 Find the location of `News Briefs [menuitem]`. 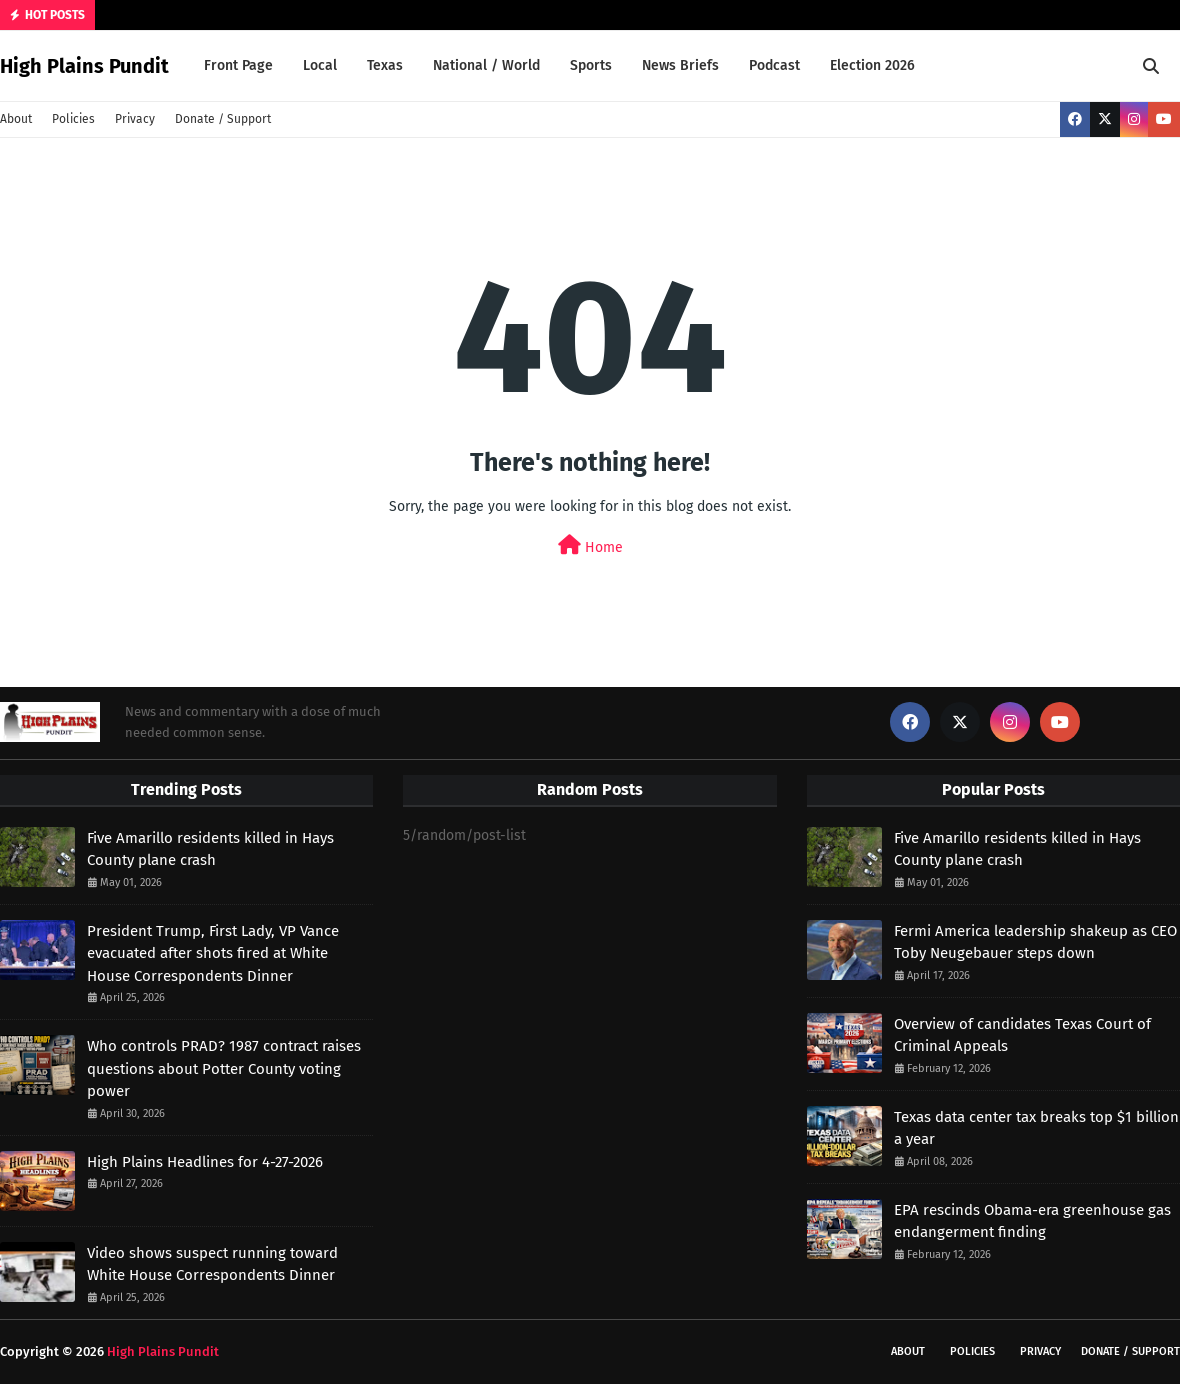

News Briefs [menuitem] is located at coordinates (680, 65).